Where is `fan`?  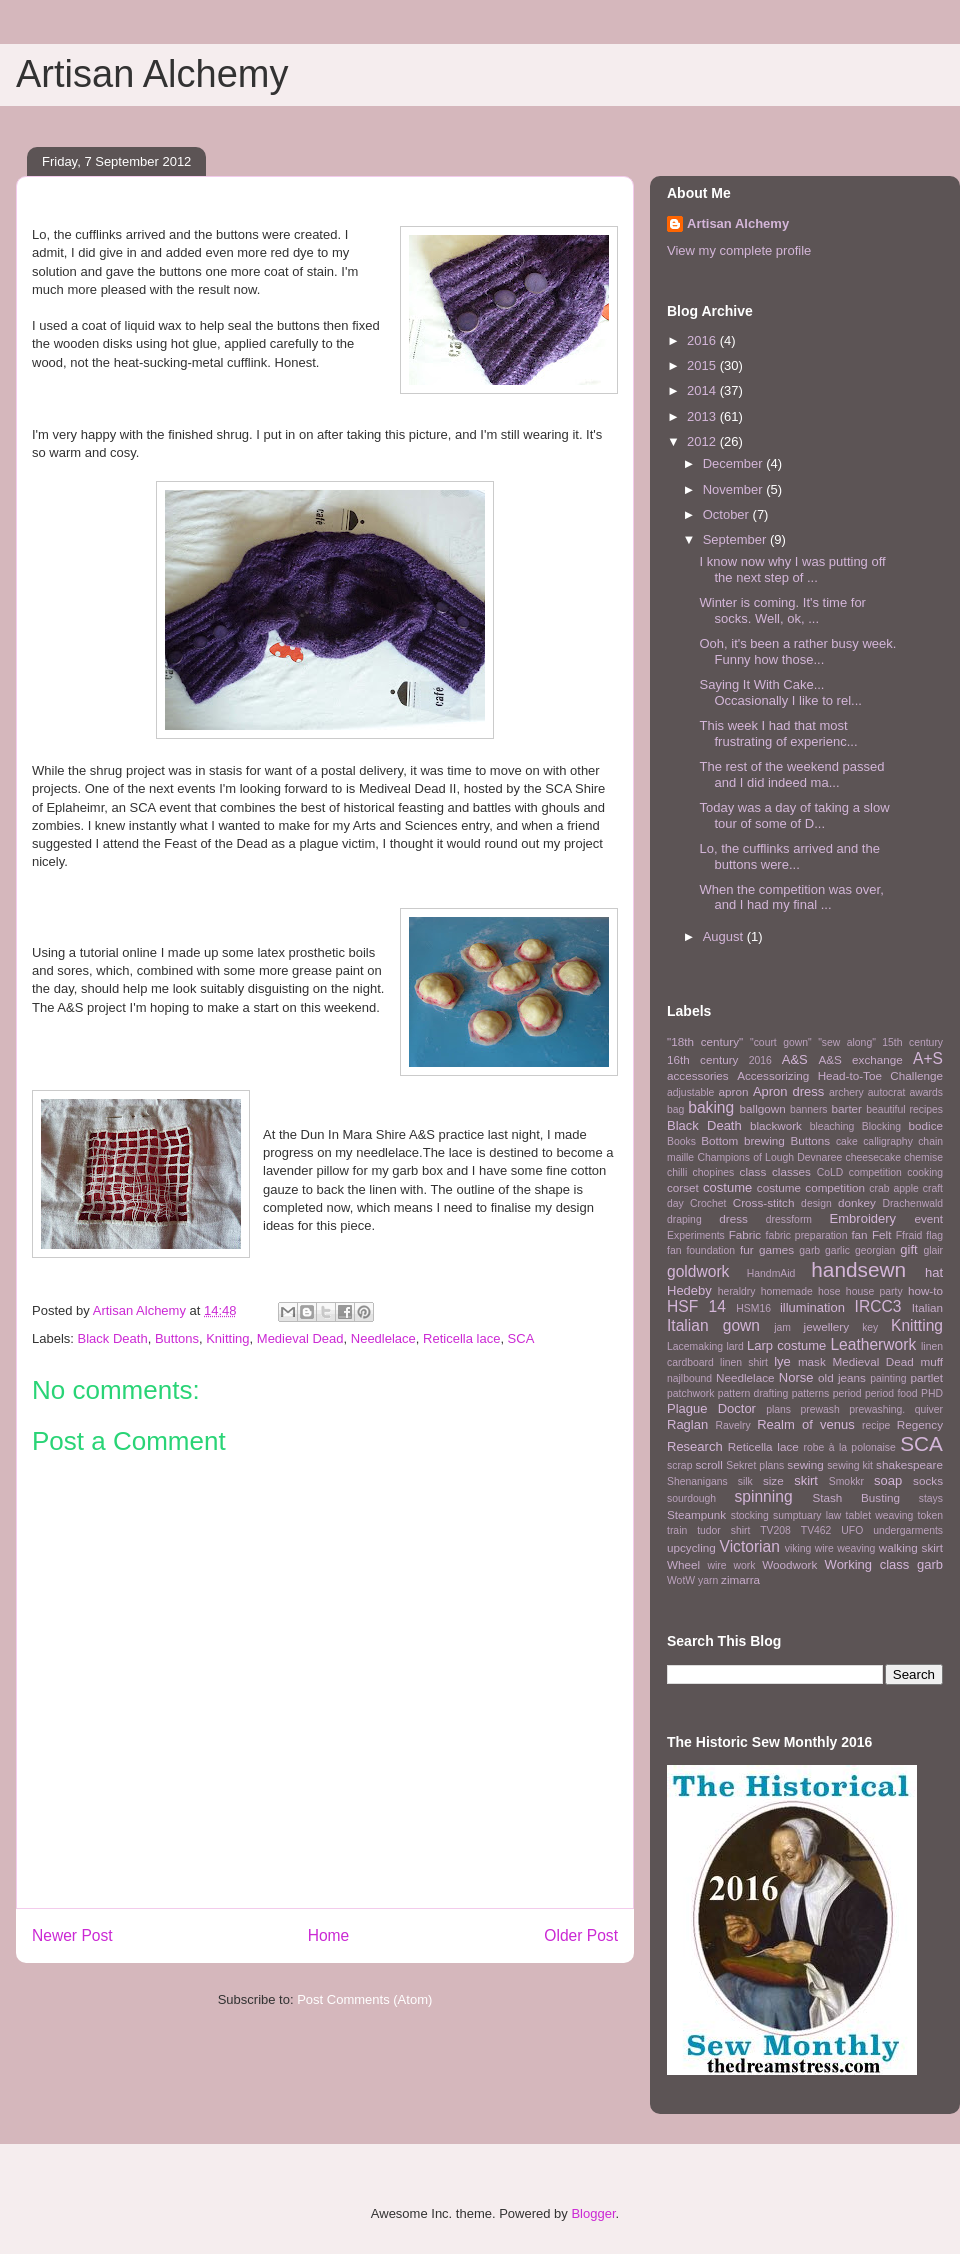
fan is located at coordinates (859, 1234).